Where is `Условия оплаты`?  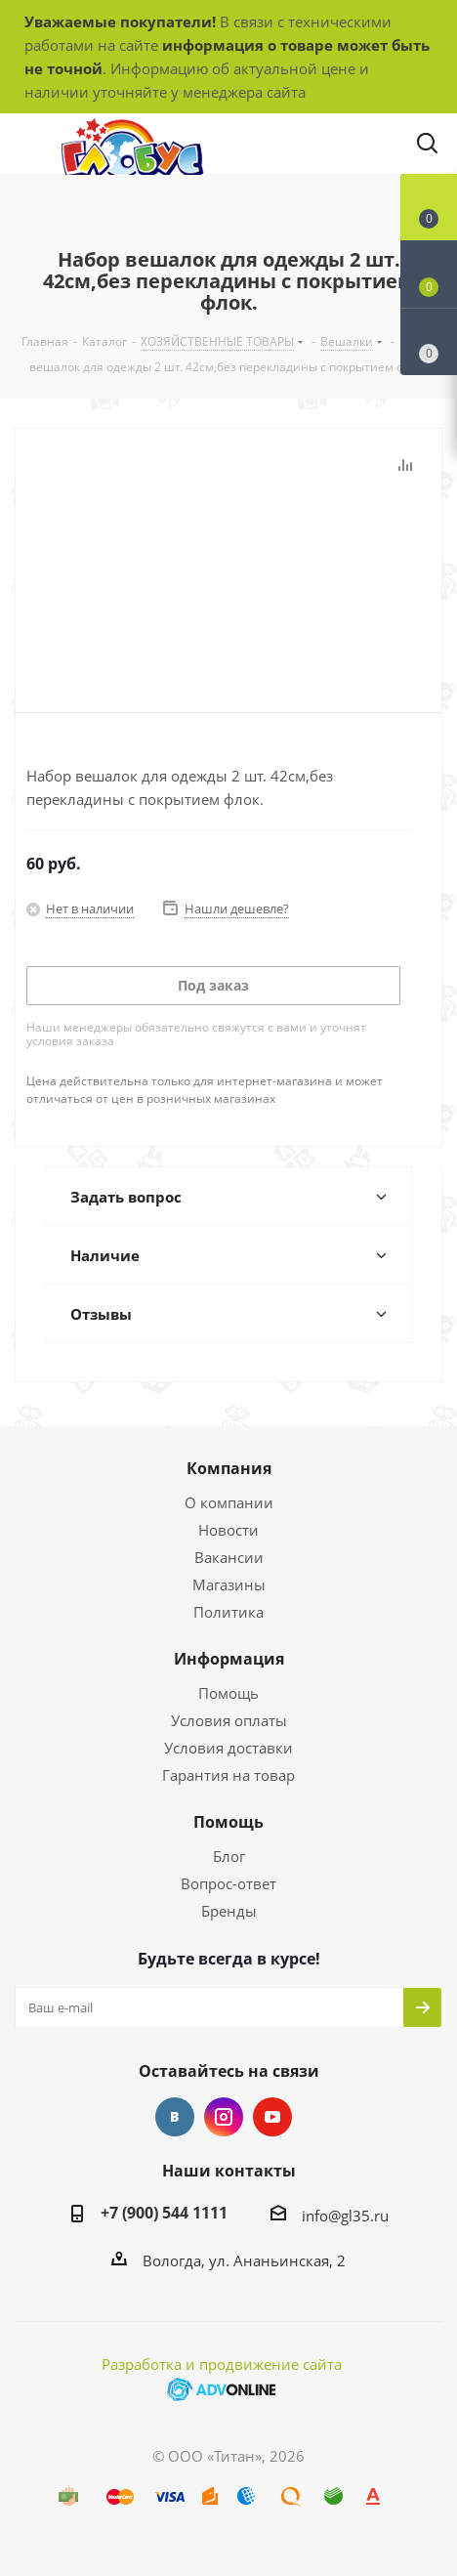 Условия оплаты is located at coordinates (229, 1720).